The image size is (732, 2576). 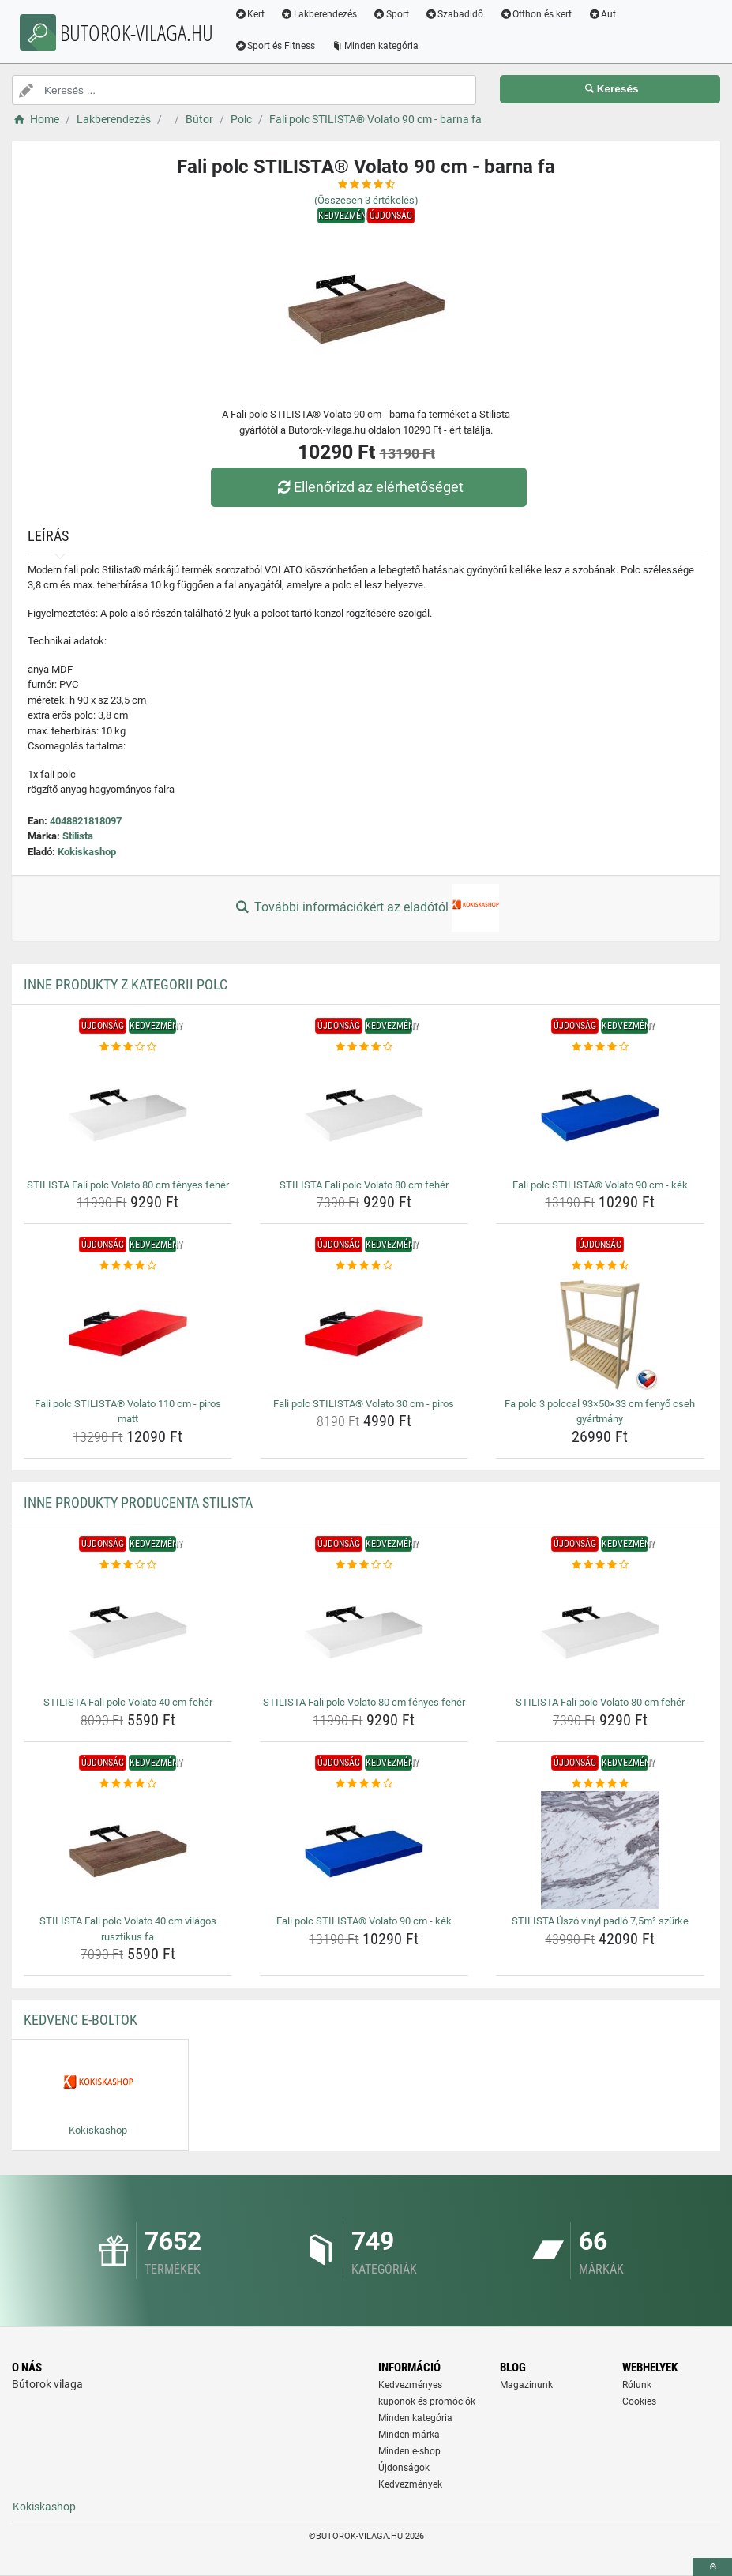 What do you see at coordinates (545, 14) in the screenshot?
I see `Otthon és kert` at bounding box center [545, 14].